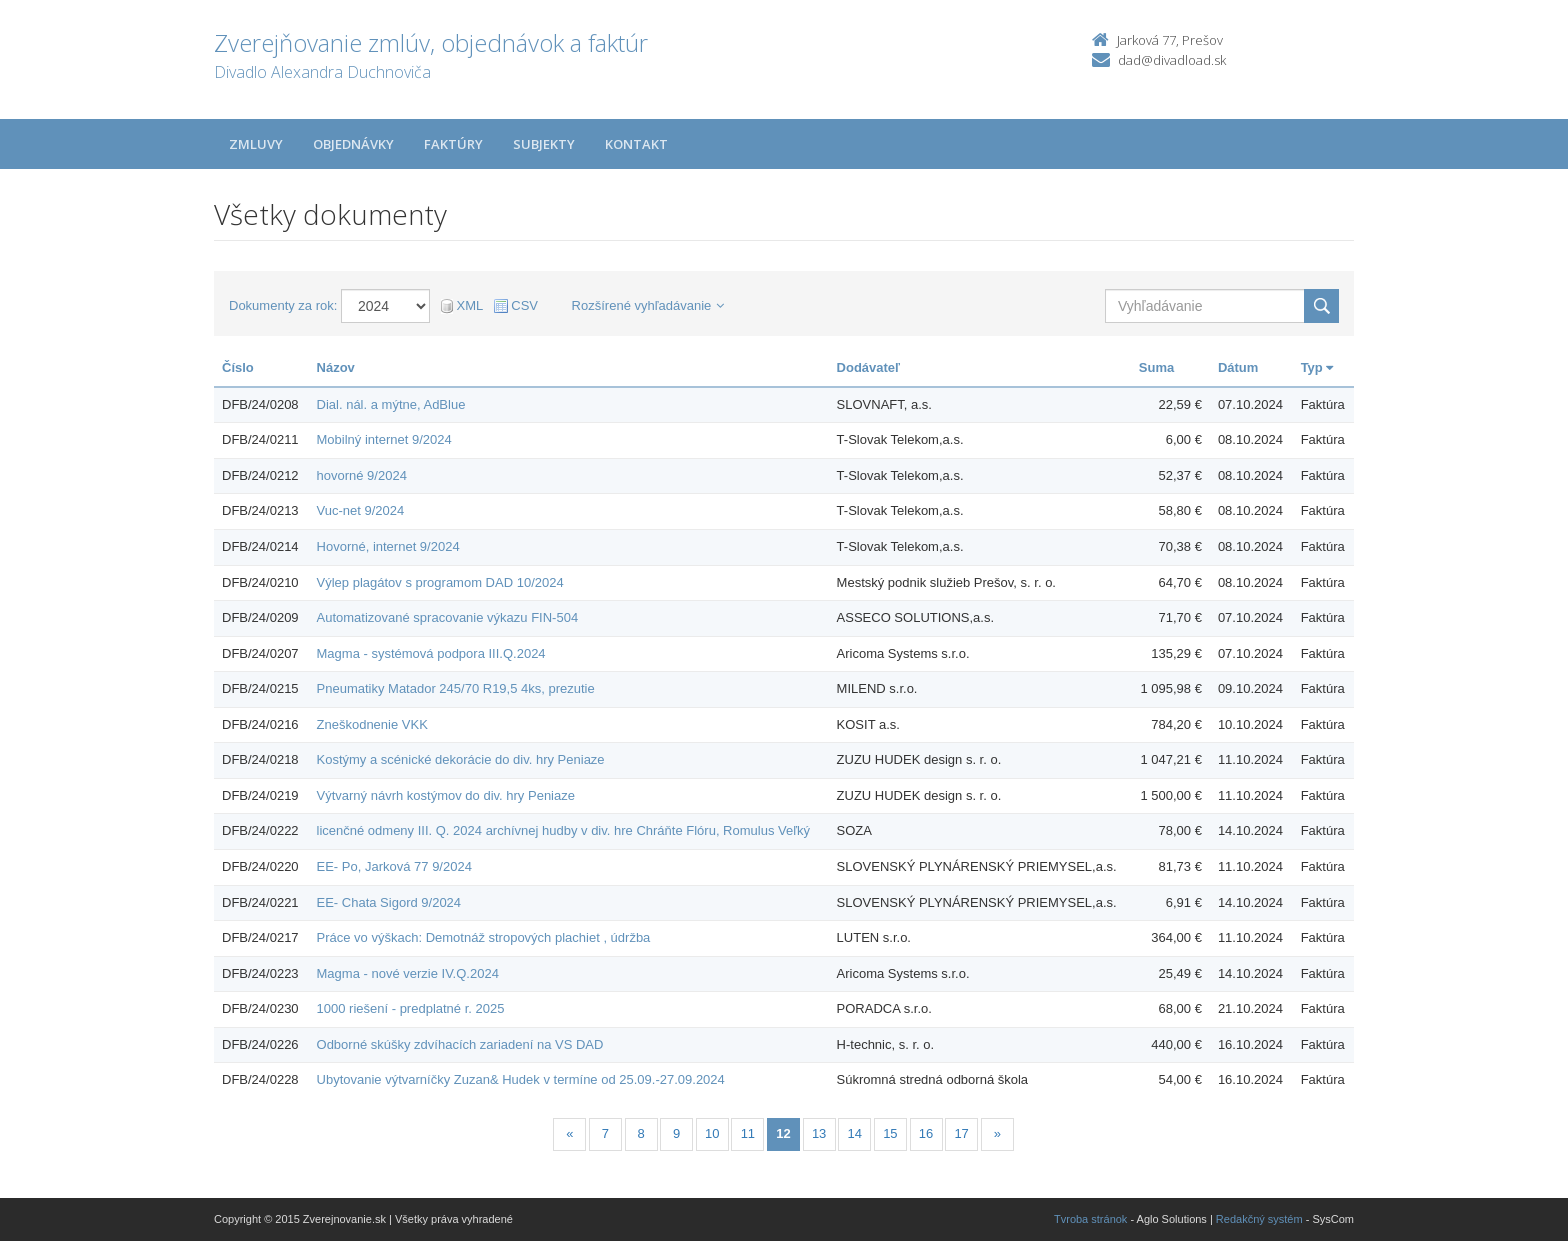  What do you see at coordinates (336, 367) in the screenshot?
I see `Názov` at bounding box center [336, 367].